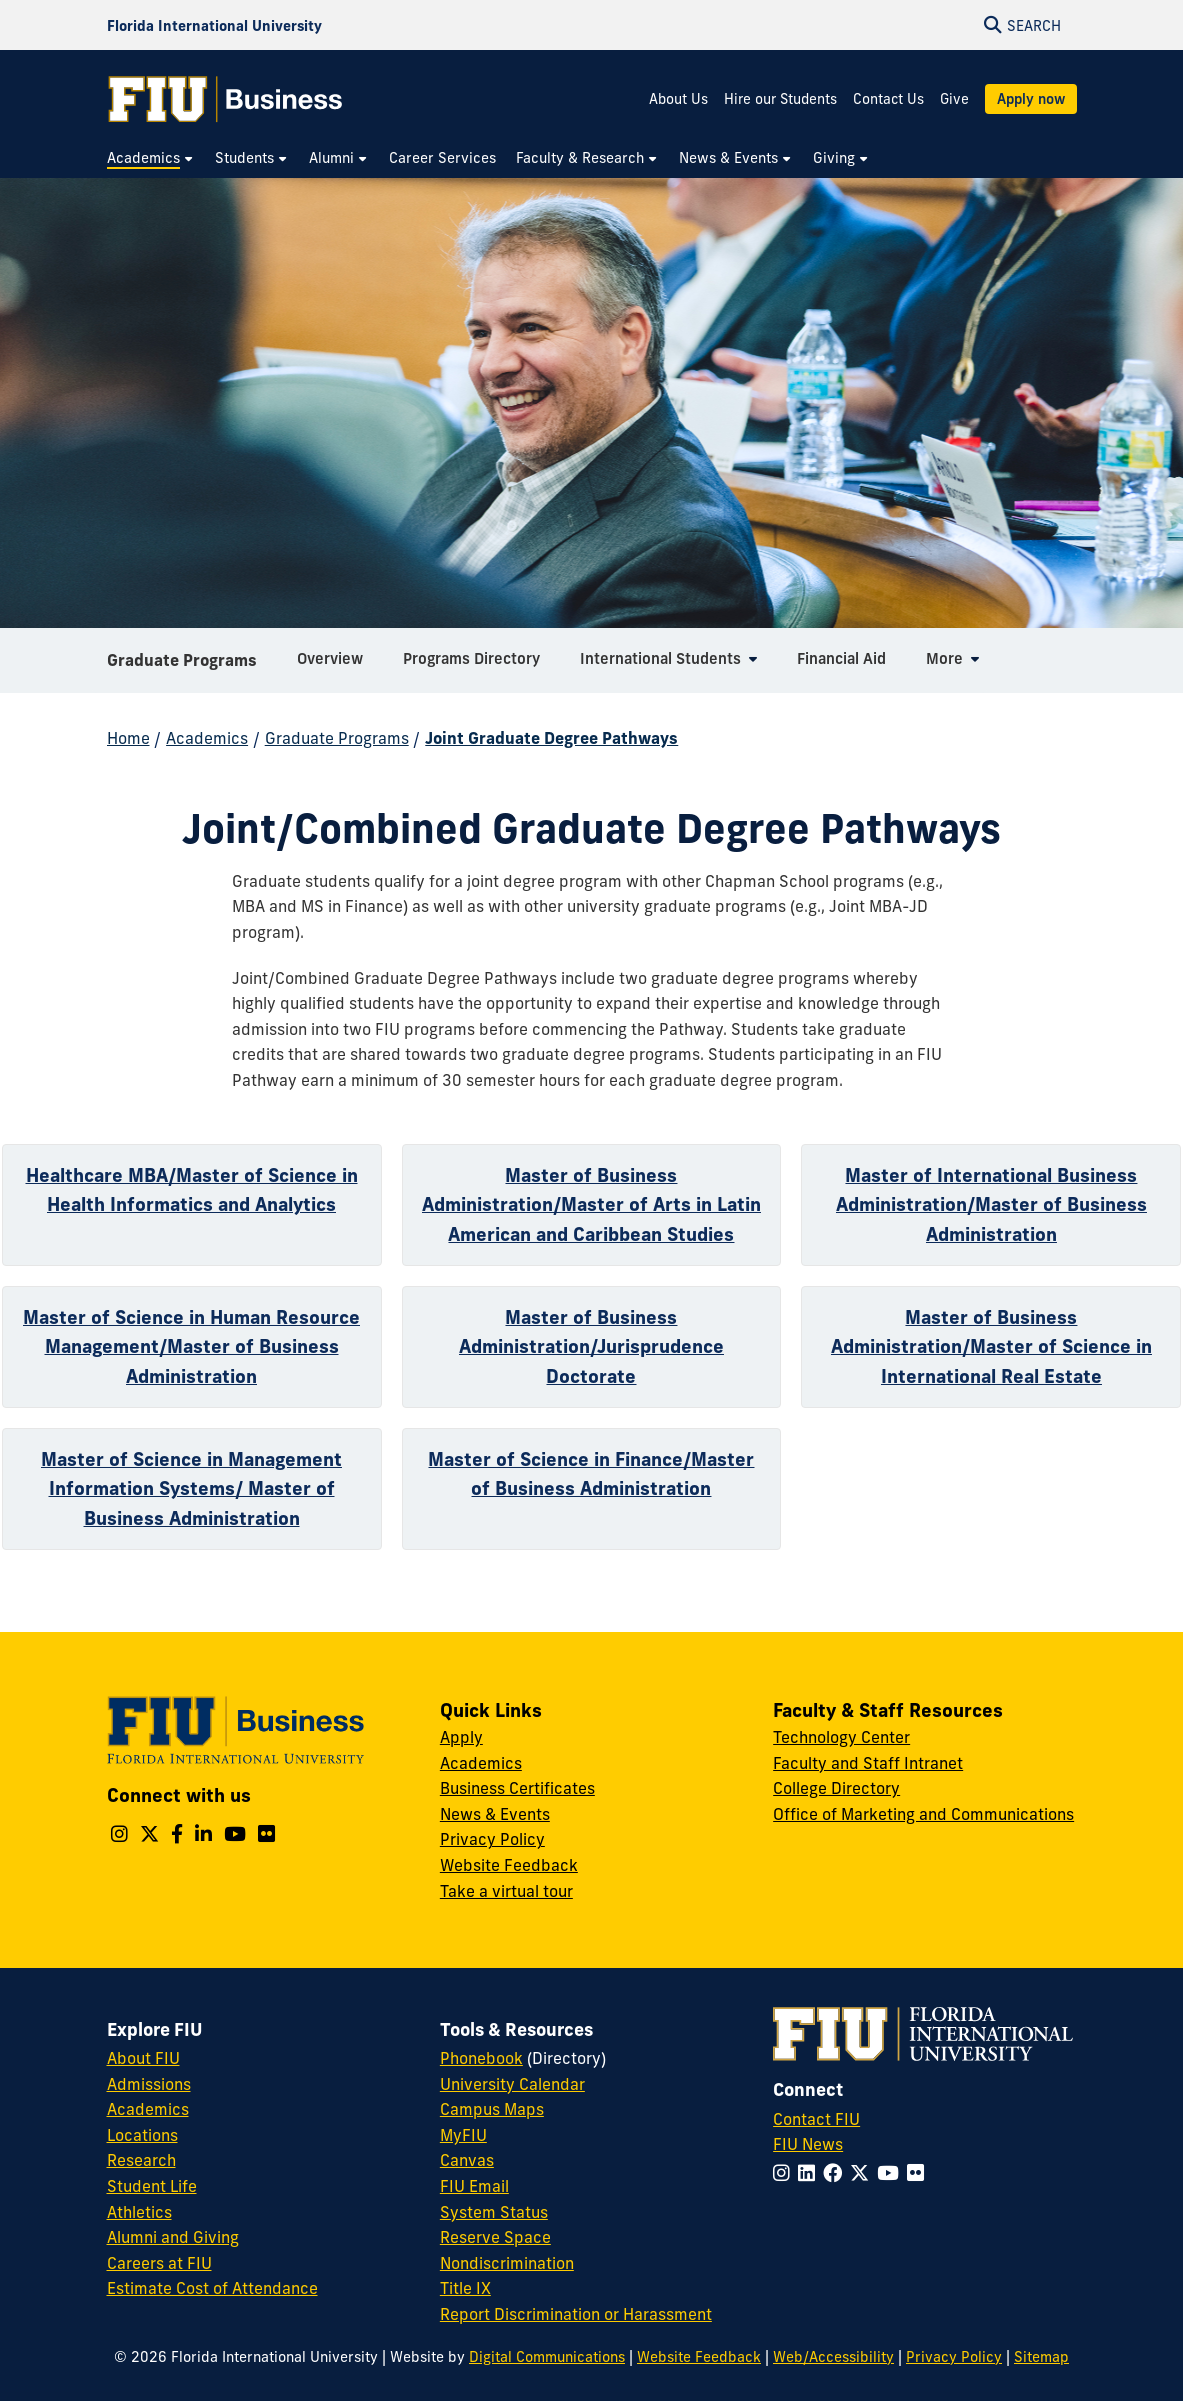  Describe the element at coordinates (463, 2135) in the screenshot. I see `MyFIU` at that location.